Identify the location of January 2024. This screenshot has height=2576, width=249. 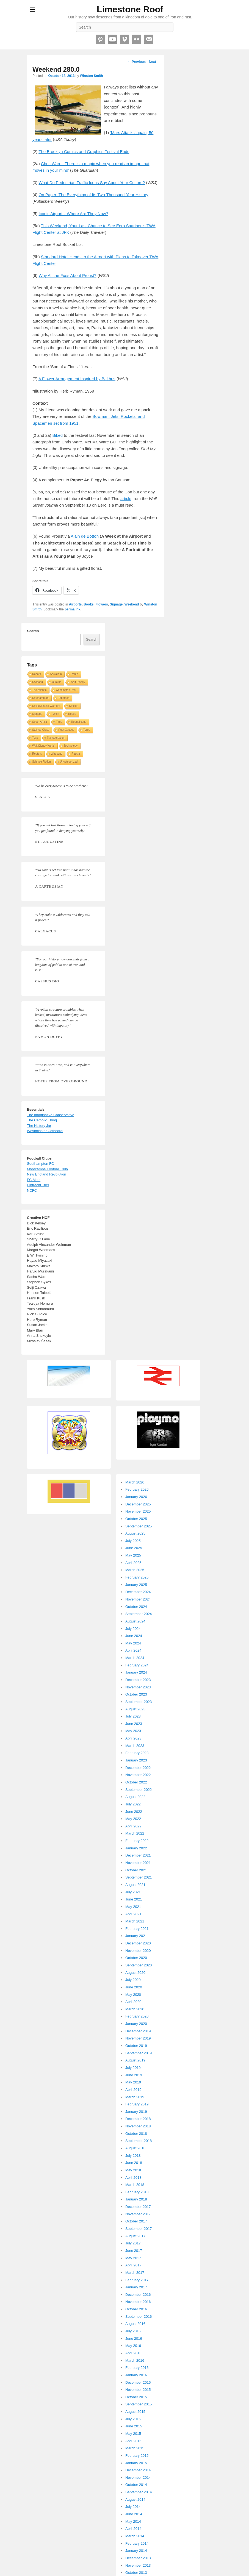
(136, 1672).